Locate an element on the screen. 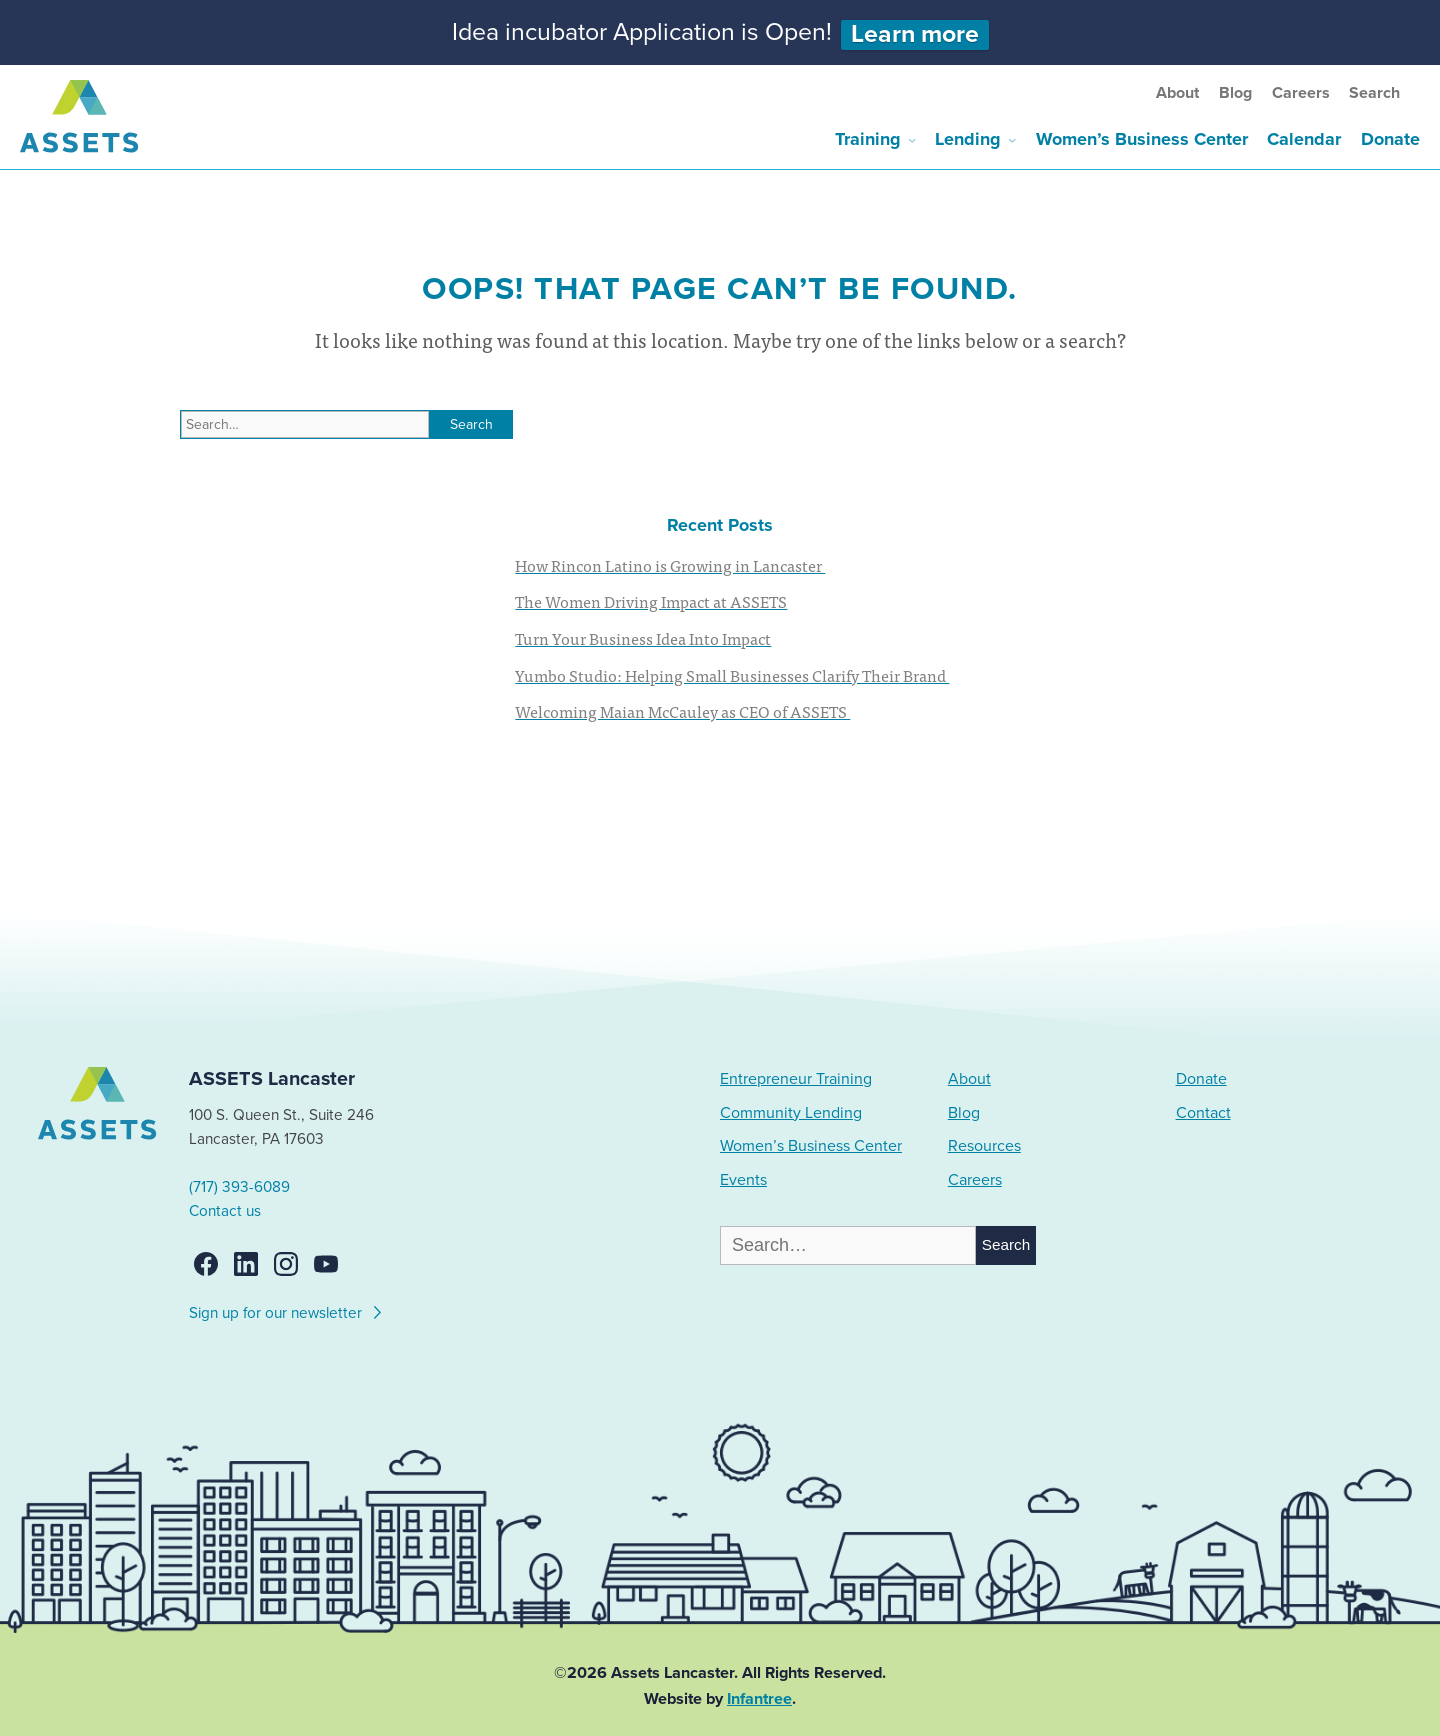 Image resolution: width=1440 pixels, height=1736 pixels. Blog is located at coordinates (1235, 93).